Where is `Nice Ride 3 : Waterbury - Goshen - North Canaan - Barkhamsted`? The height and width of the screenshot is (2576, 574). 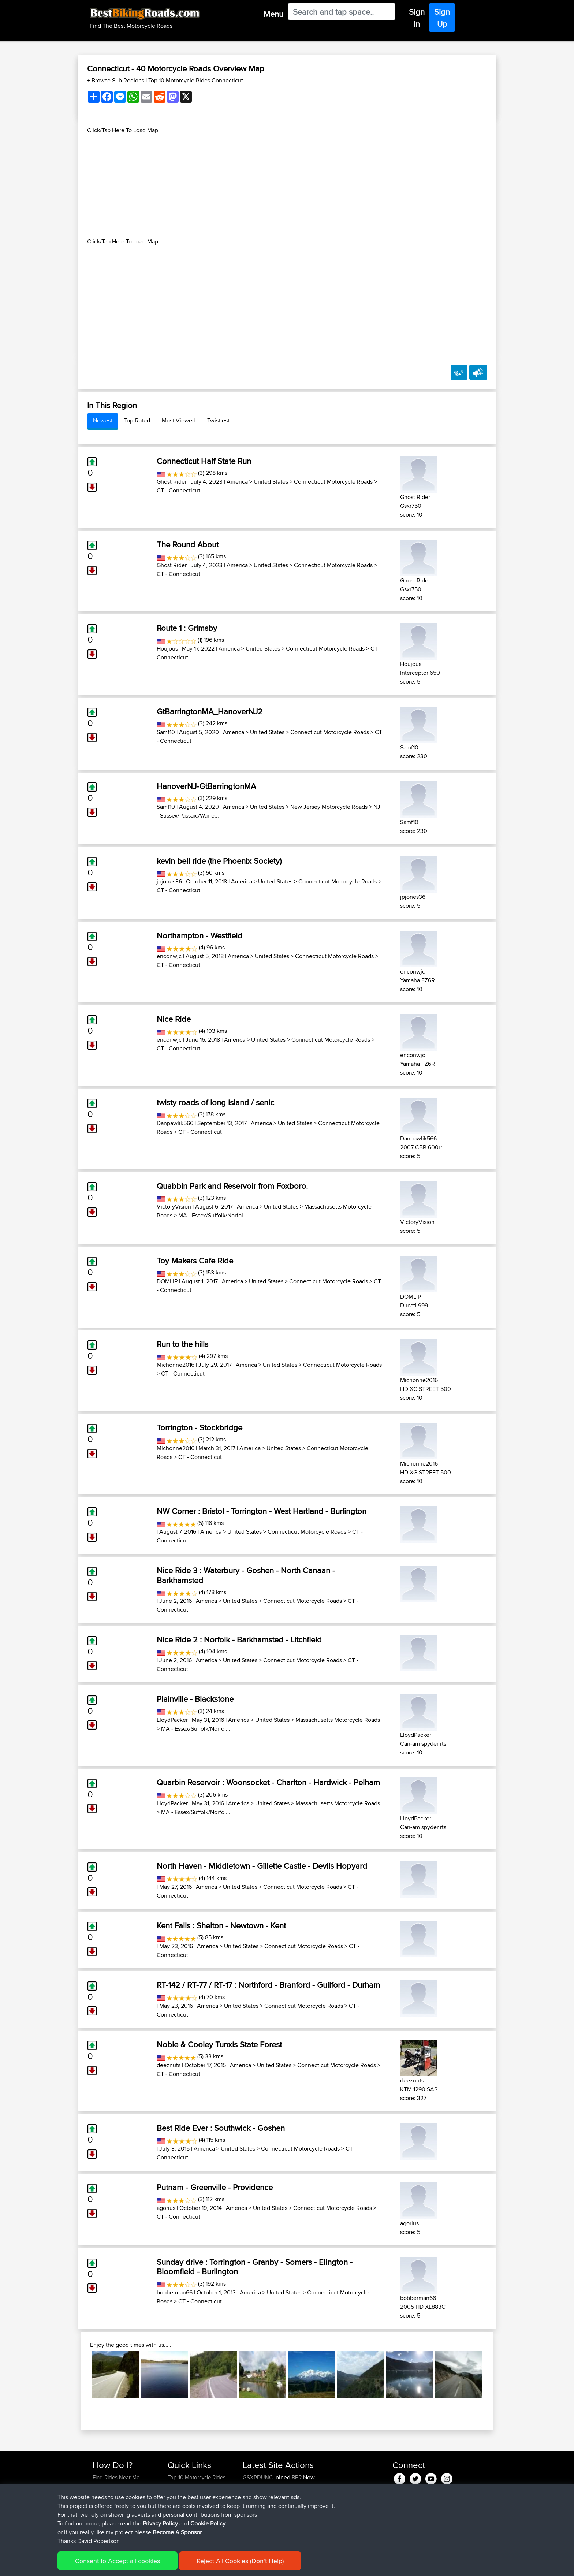 Nice Ride 3 : Waterbury - Goshen - North Canaan - Barkhamsted is located at coordinates (246, 1575).